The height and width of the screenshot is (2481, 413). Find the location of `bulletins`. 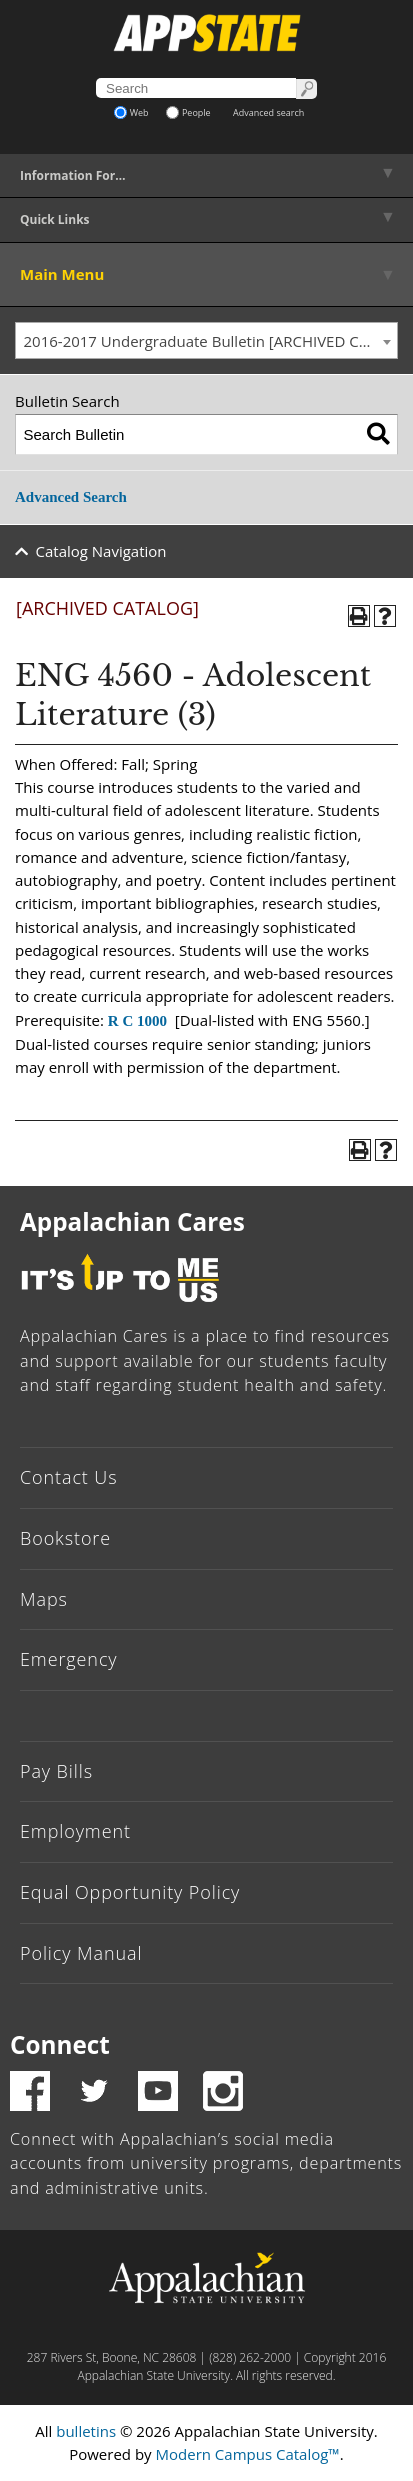

bulletins is located at coordinates (86, 2431).